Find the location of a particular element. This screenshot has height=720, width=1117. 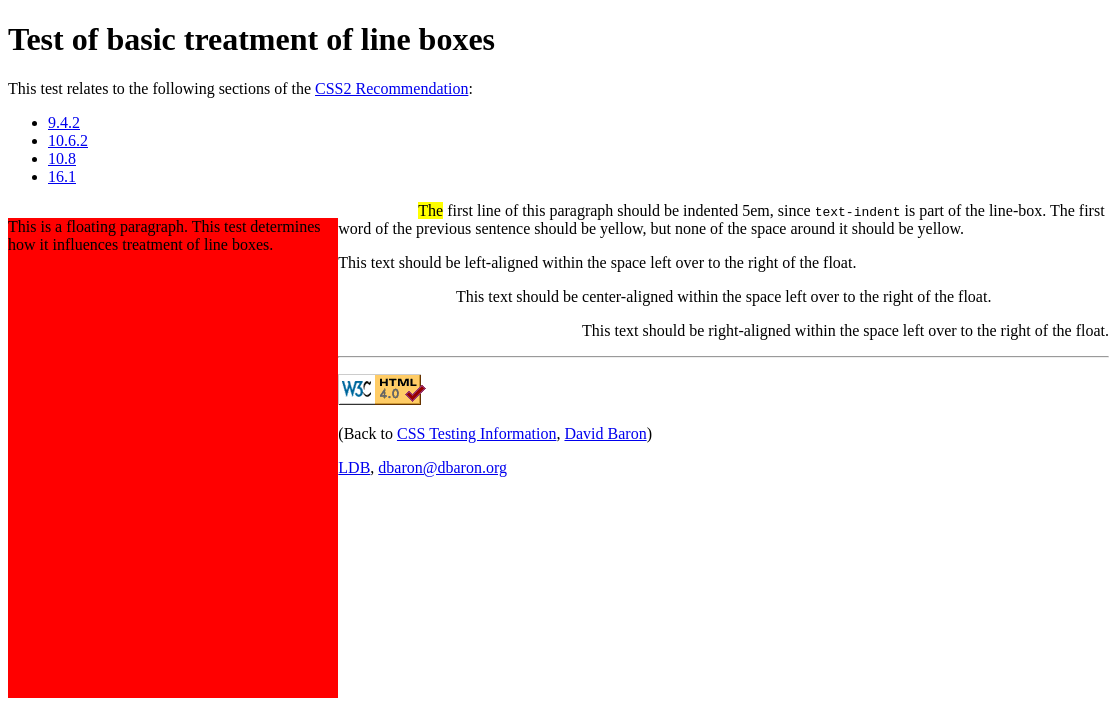

CSS2 Recommendation is located at coordinates (391, 88).